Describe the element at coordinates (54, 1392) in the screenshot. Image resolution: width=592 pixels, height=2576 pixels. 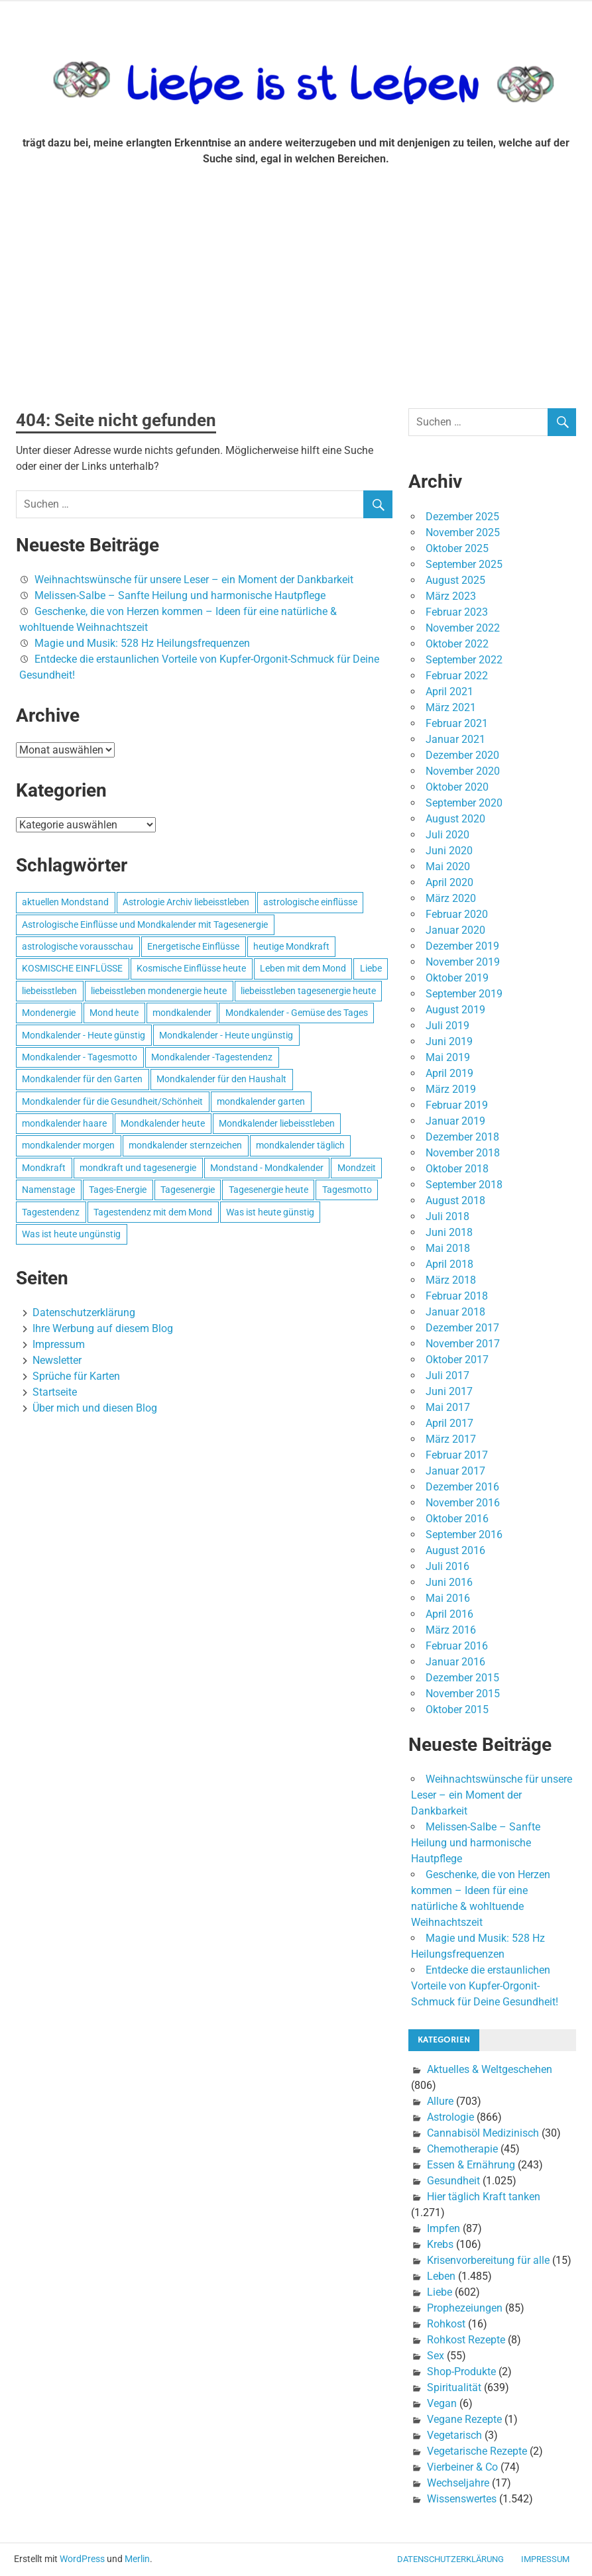
I see `Startseite` at that location.